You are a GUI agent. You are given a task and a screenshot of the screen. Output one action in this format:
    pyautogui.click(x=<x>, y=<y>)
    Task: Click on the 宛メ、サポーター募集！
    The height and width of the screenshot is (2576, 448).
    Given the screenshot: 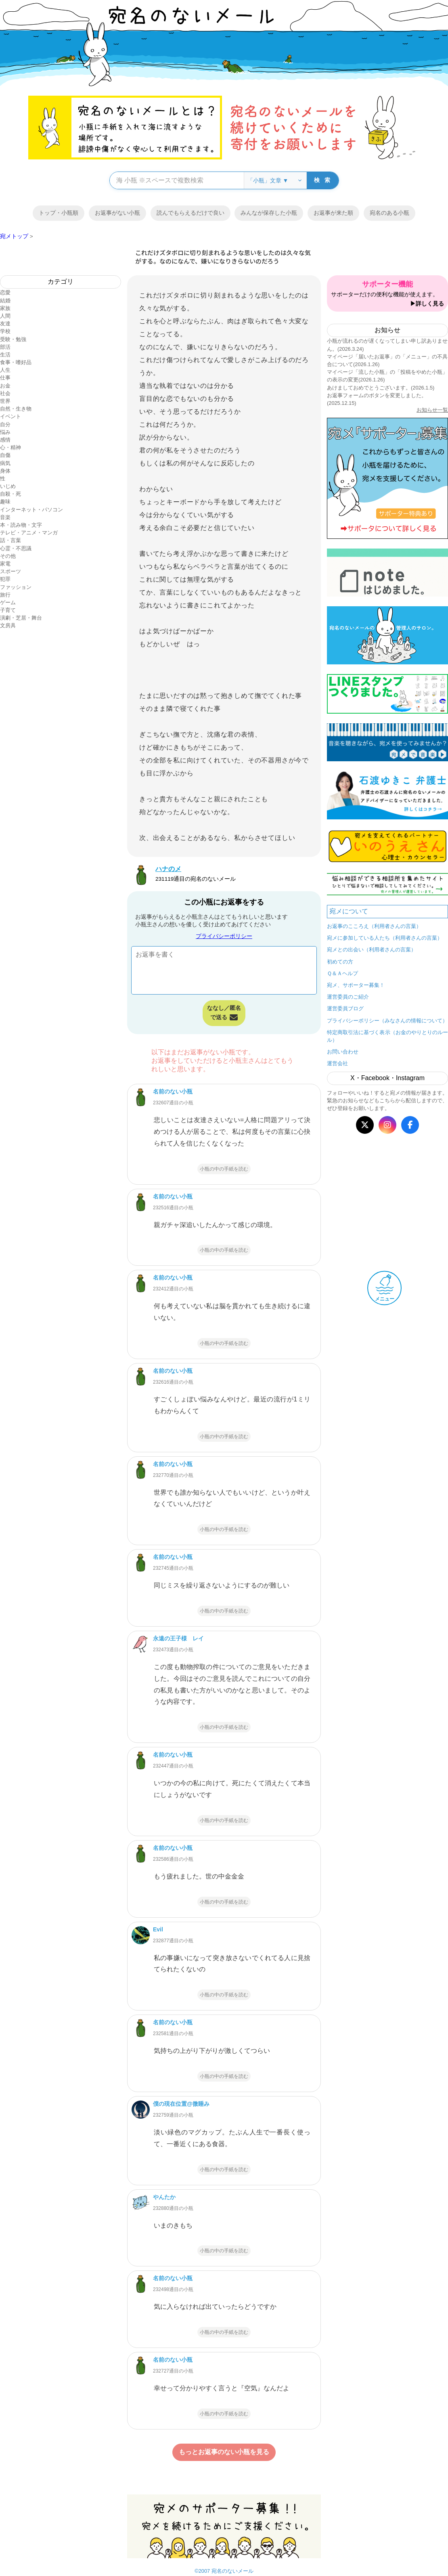 What is the action you would take?
    pyautogui.click(x=356, y=985)
    